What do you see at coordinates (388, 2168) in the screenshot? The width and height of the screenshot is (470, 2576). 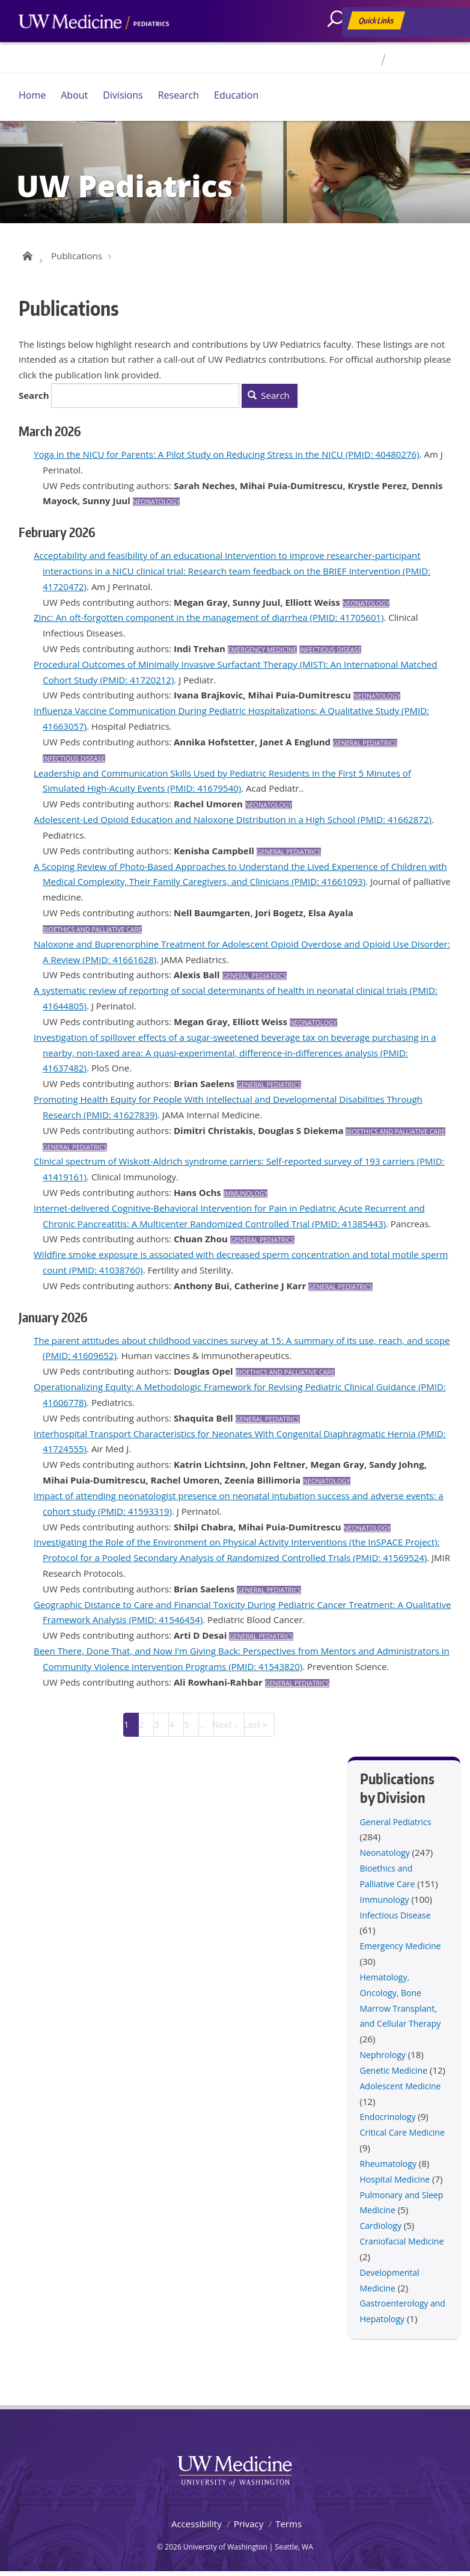 I see `Rheumatology` at bounding box center [388, 2168].